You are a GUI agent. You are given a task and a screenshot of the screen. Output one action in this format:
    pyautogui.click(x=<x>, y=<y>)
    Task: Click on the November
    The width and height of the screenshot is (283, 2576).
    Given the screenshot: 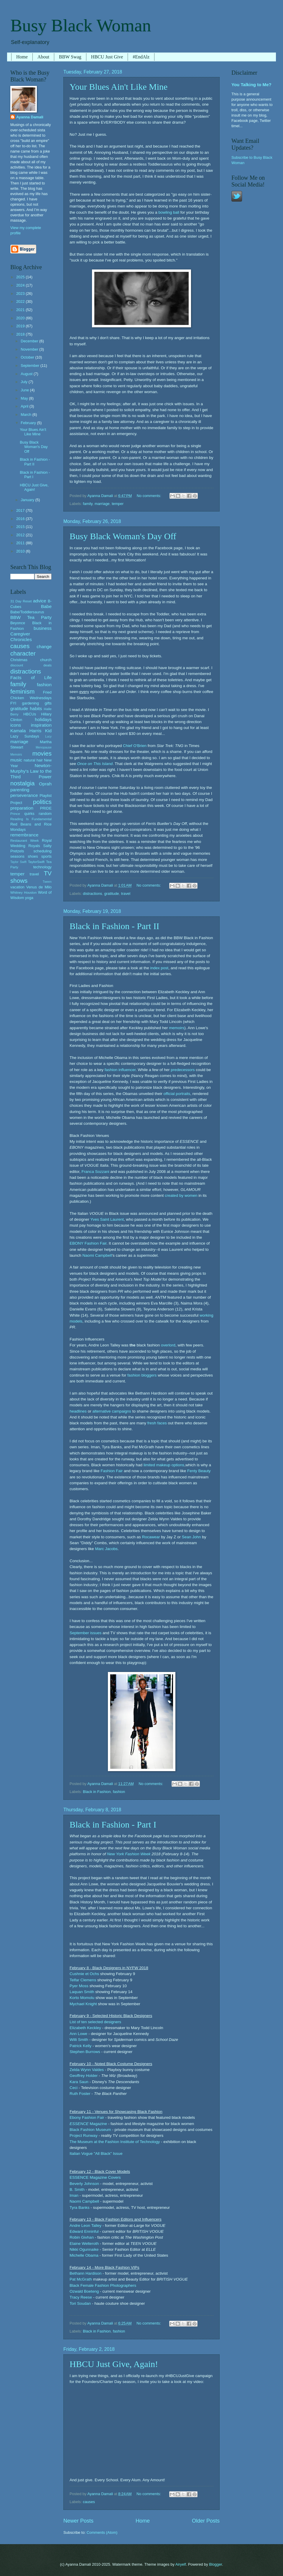 What is the action you would take?
    pyautogui.click(x=30, y=349)
    